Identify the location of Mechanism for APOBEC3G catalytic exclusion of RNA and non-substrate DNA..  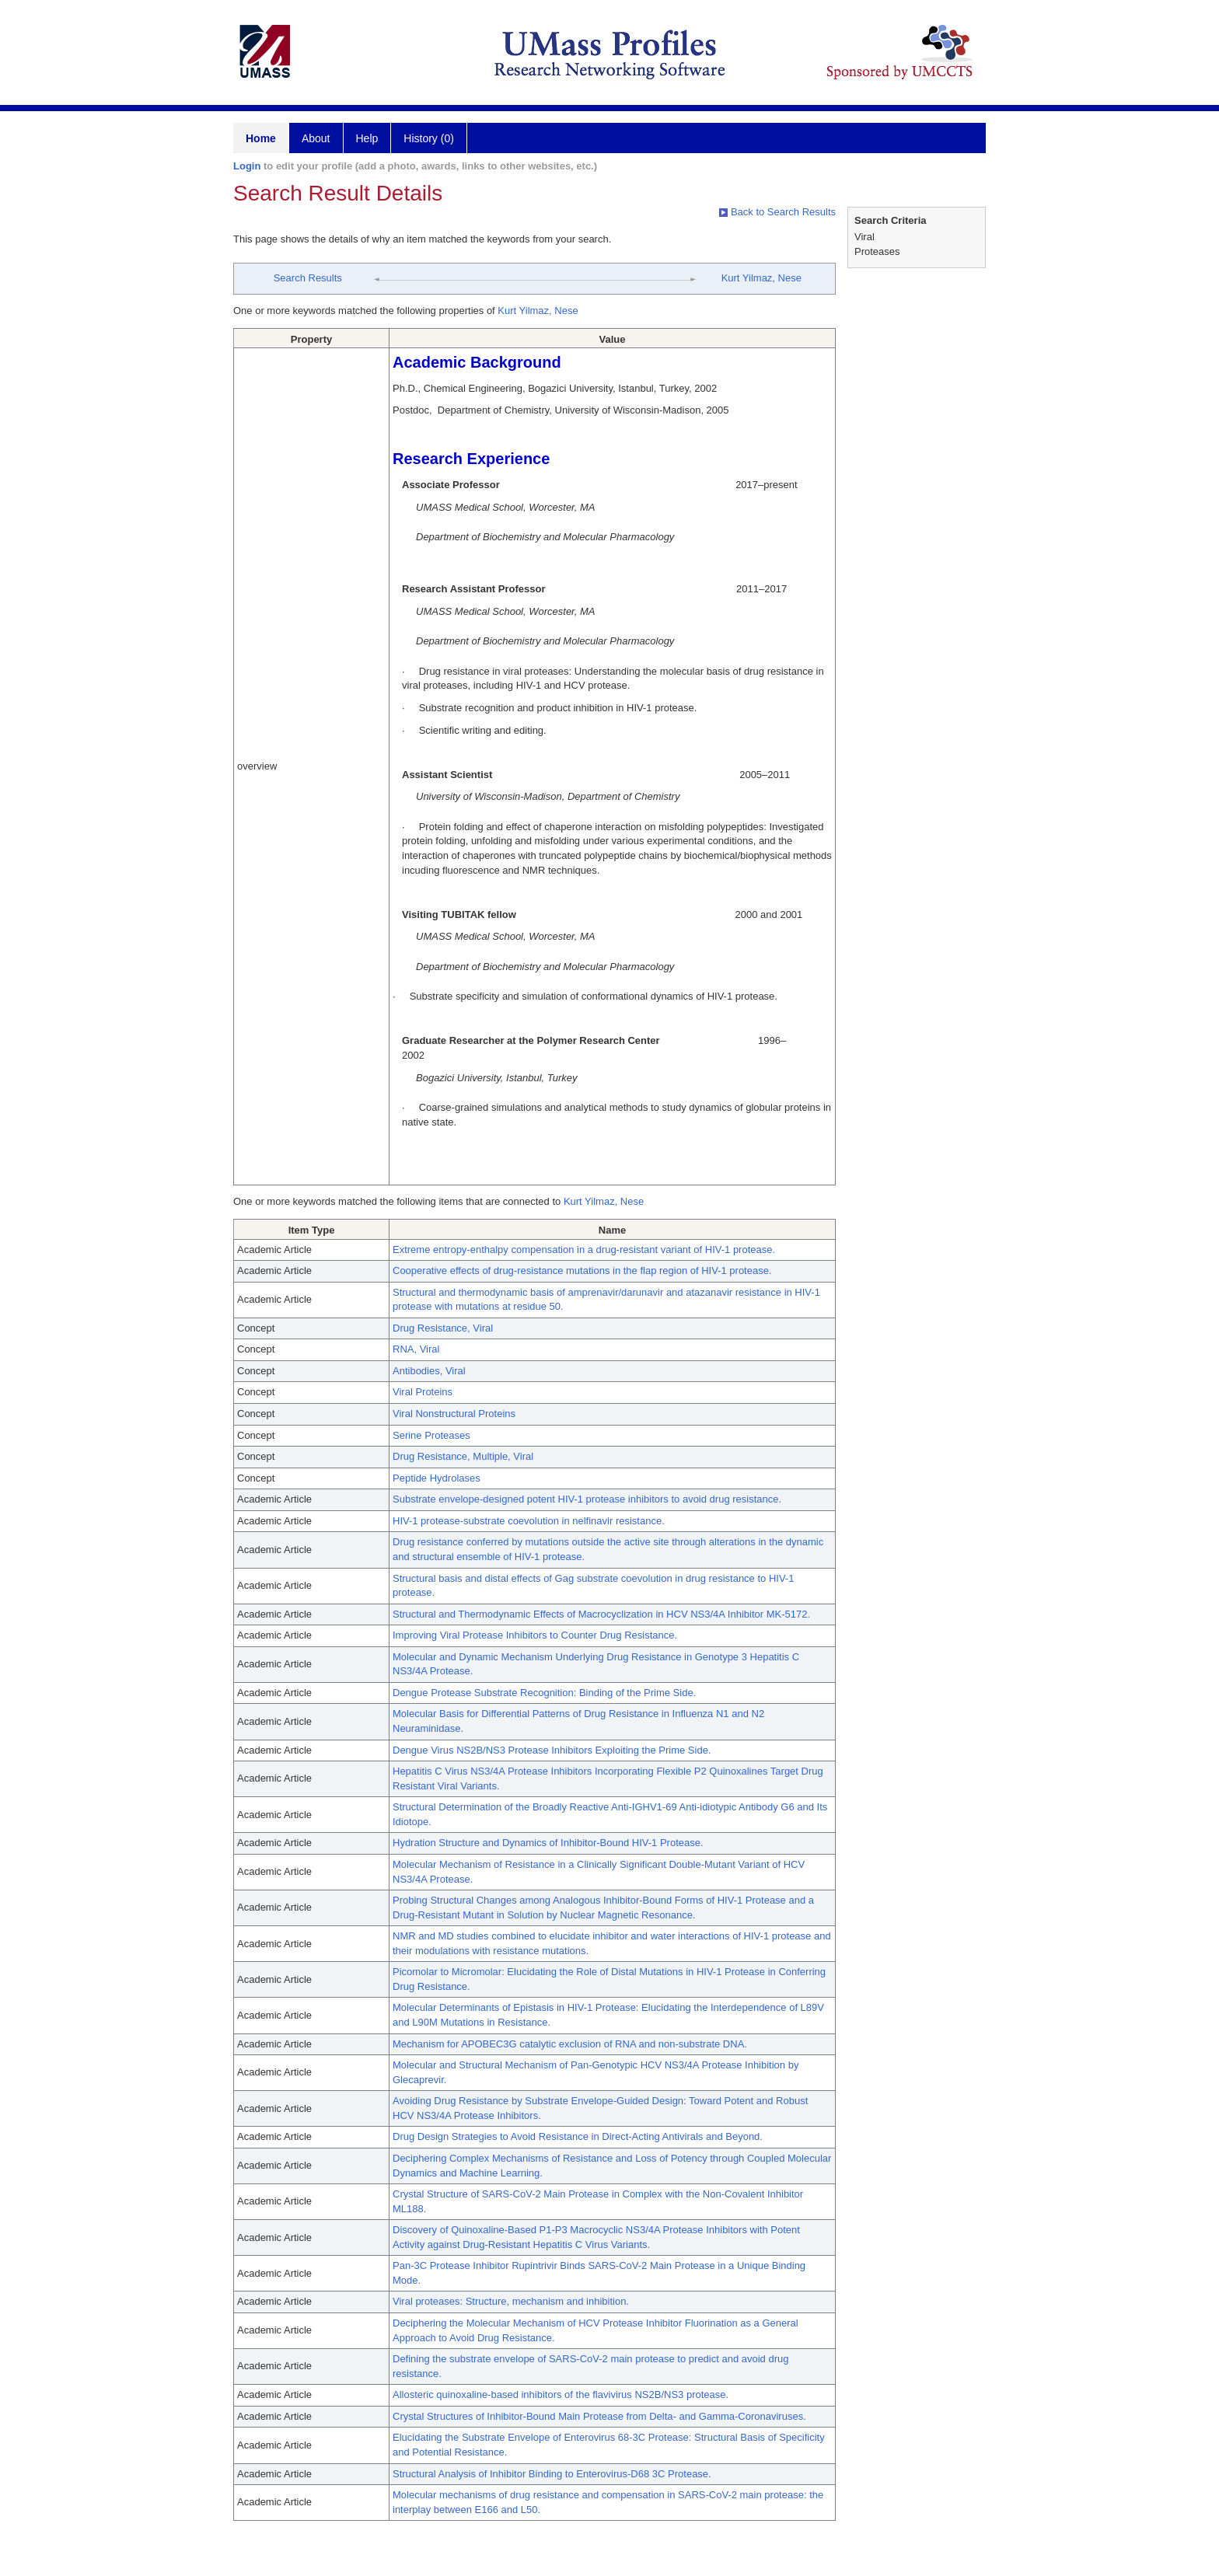
(570, 2044).